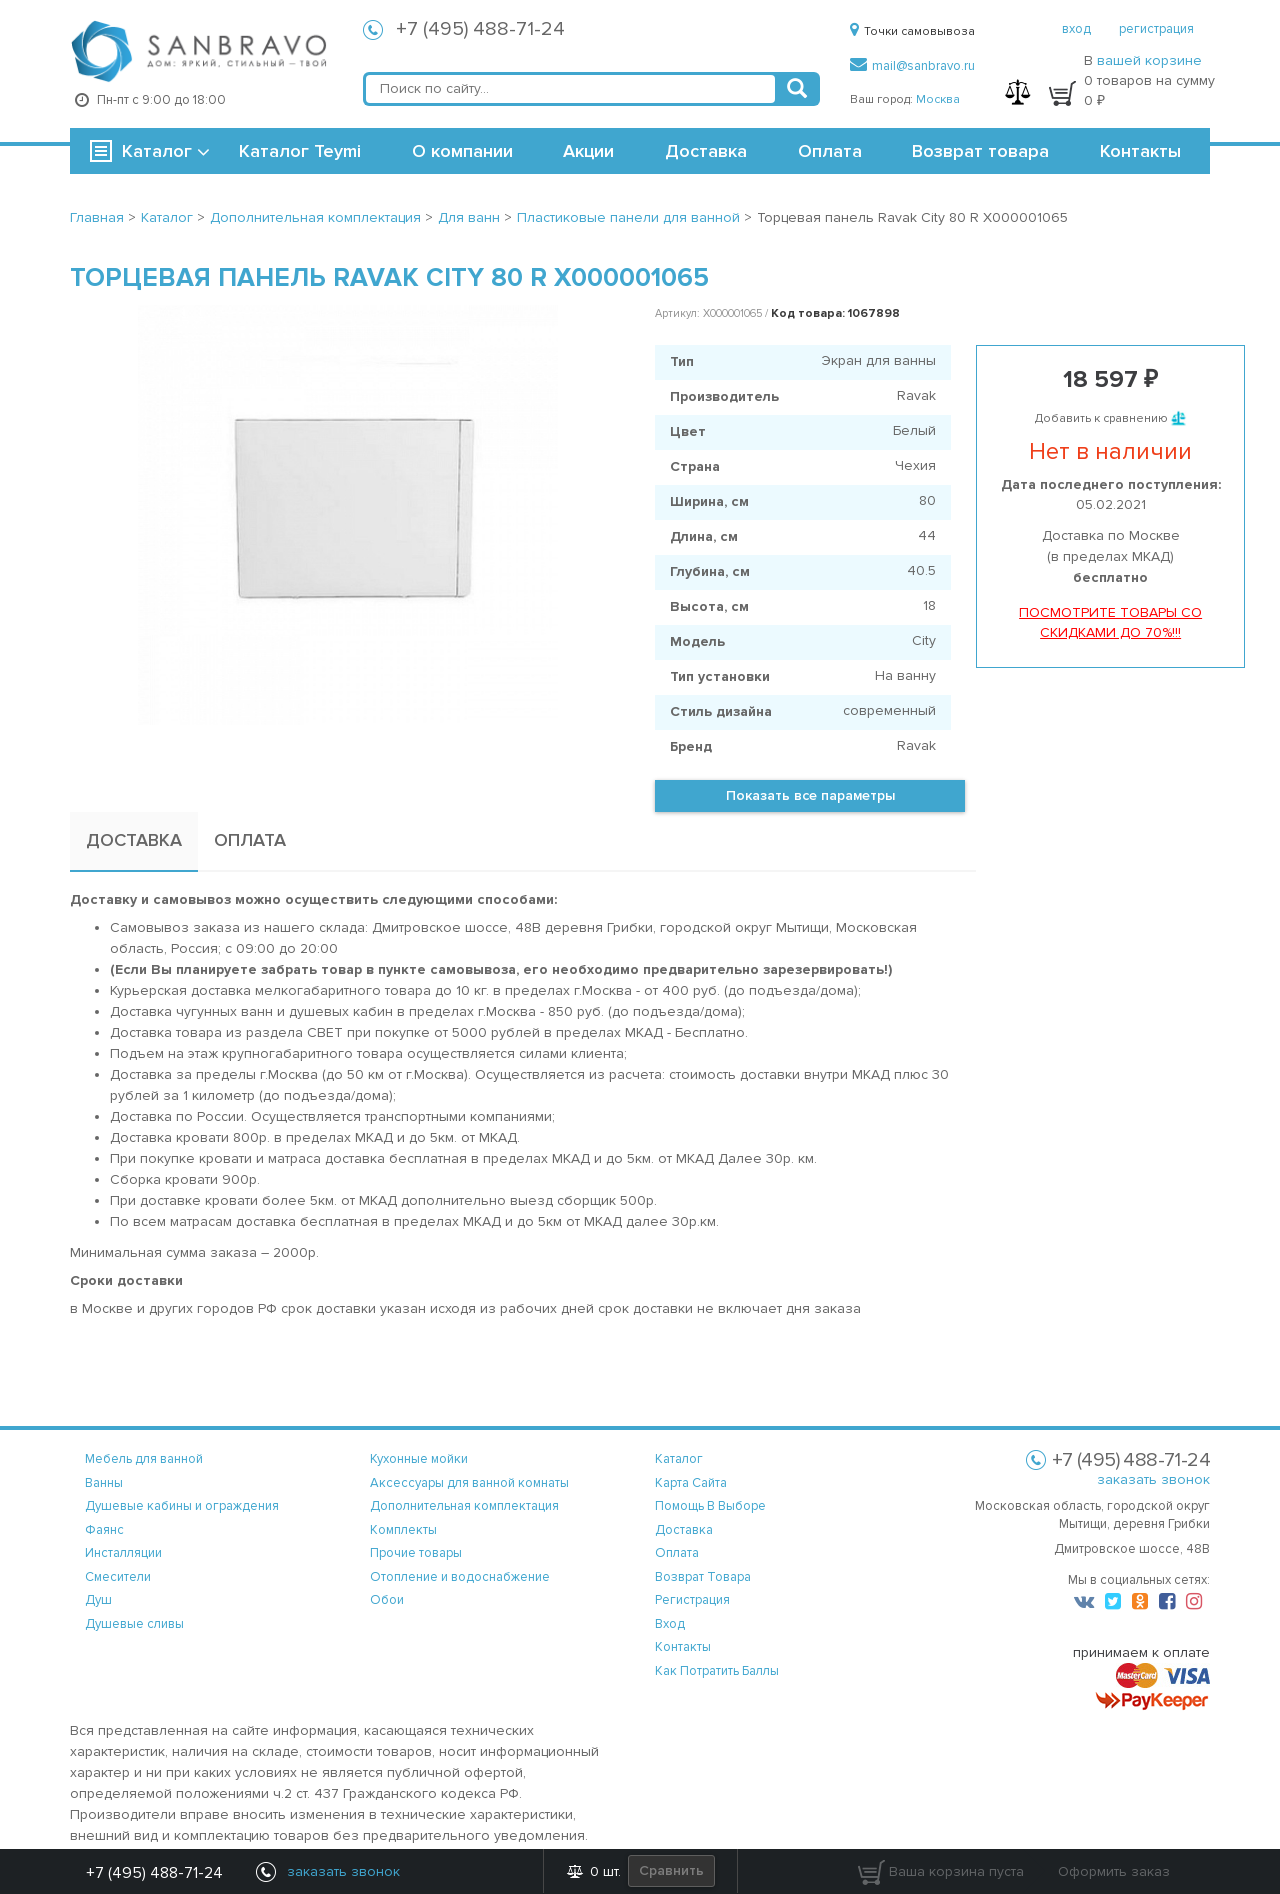 Image resolution: width=1280 pixels, height=1894 pixels. Describe the element at coordinates (717, 1671) in the screenshot. I see `Как потратить баллы` at that location.